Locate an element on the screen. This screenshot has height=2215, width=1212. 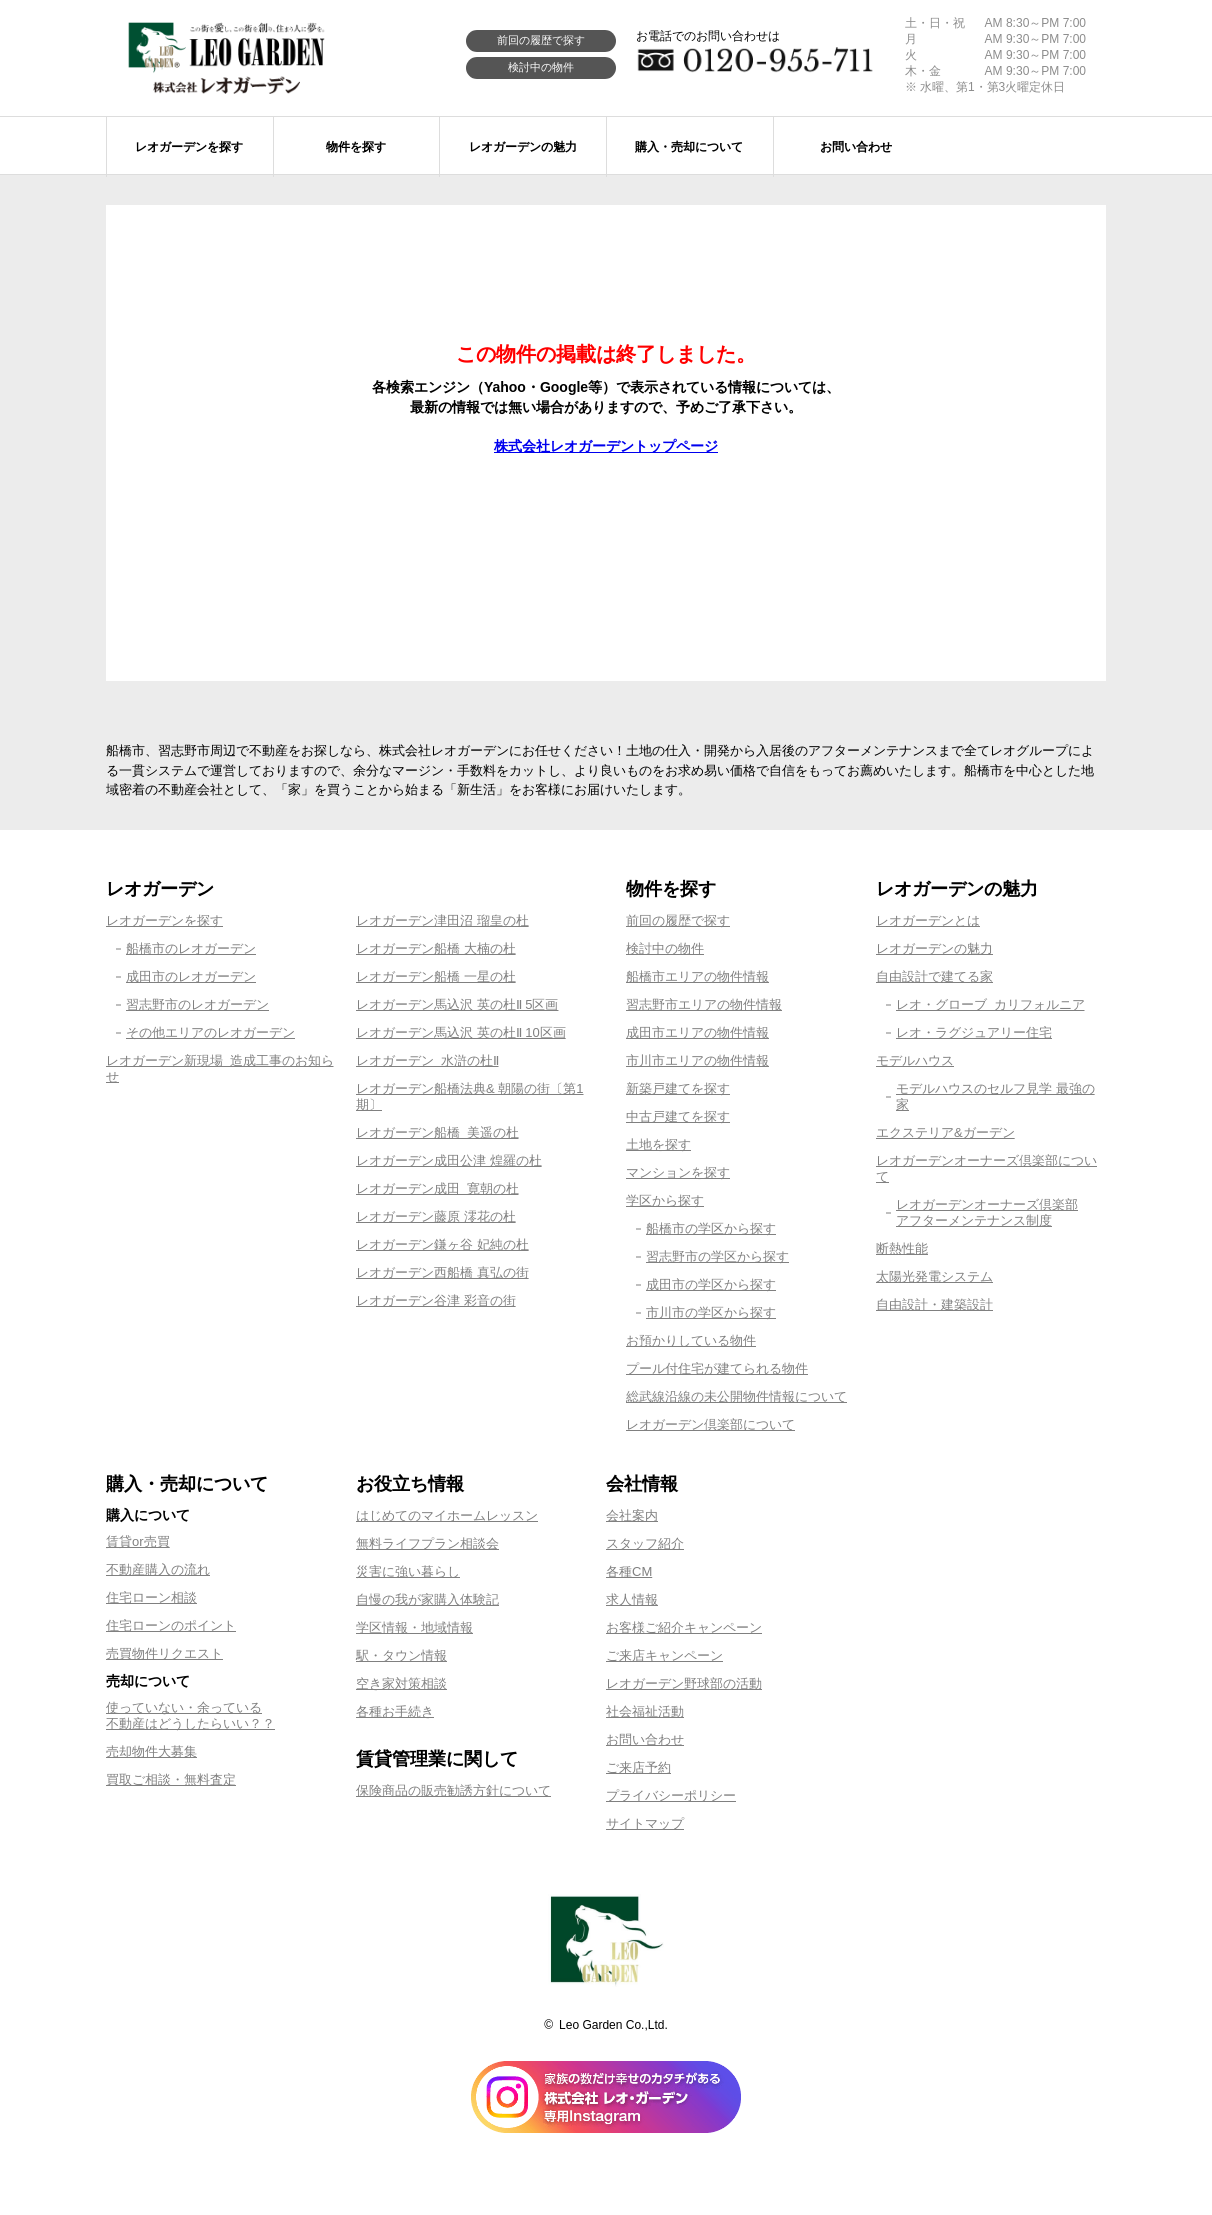
無料ライフプラン相談会 is located at coordinates (427, 1543).